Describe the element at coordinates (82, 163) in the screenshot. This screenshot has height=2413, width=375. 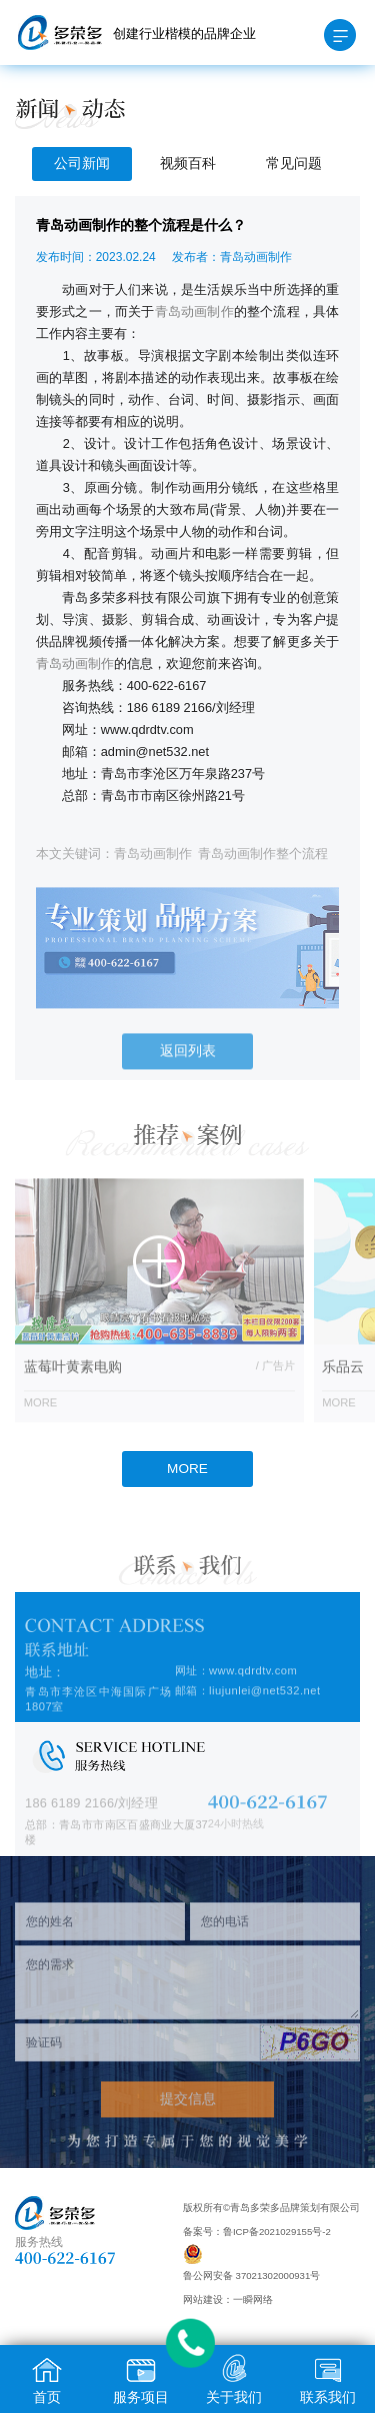
I see `公司新闻` at that location.